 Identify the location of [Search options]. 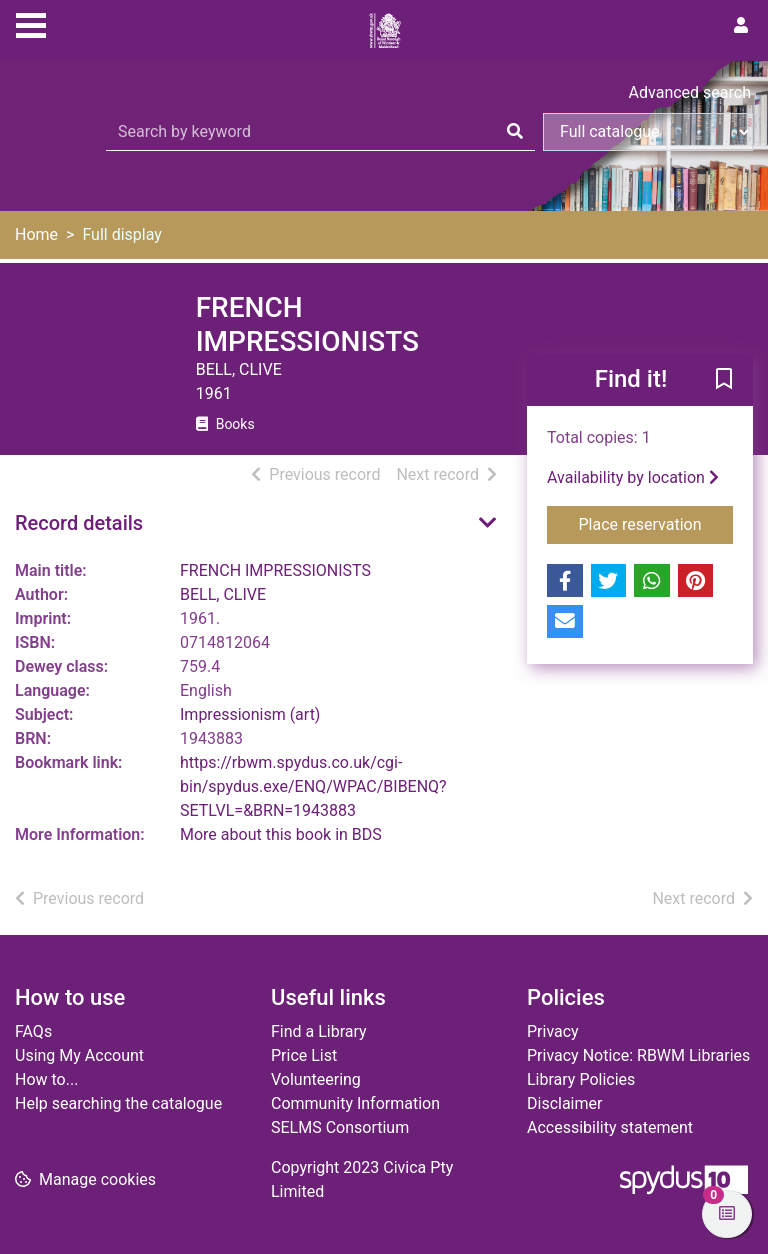
(648, 132).